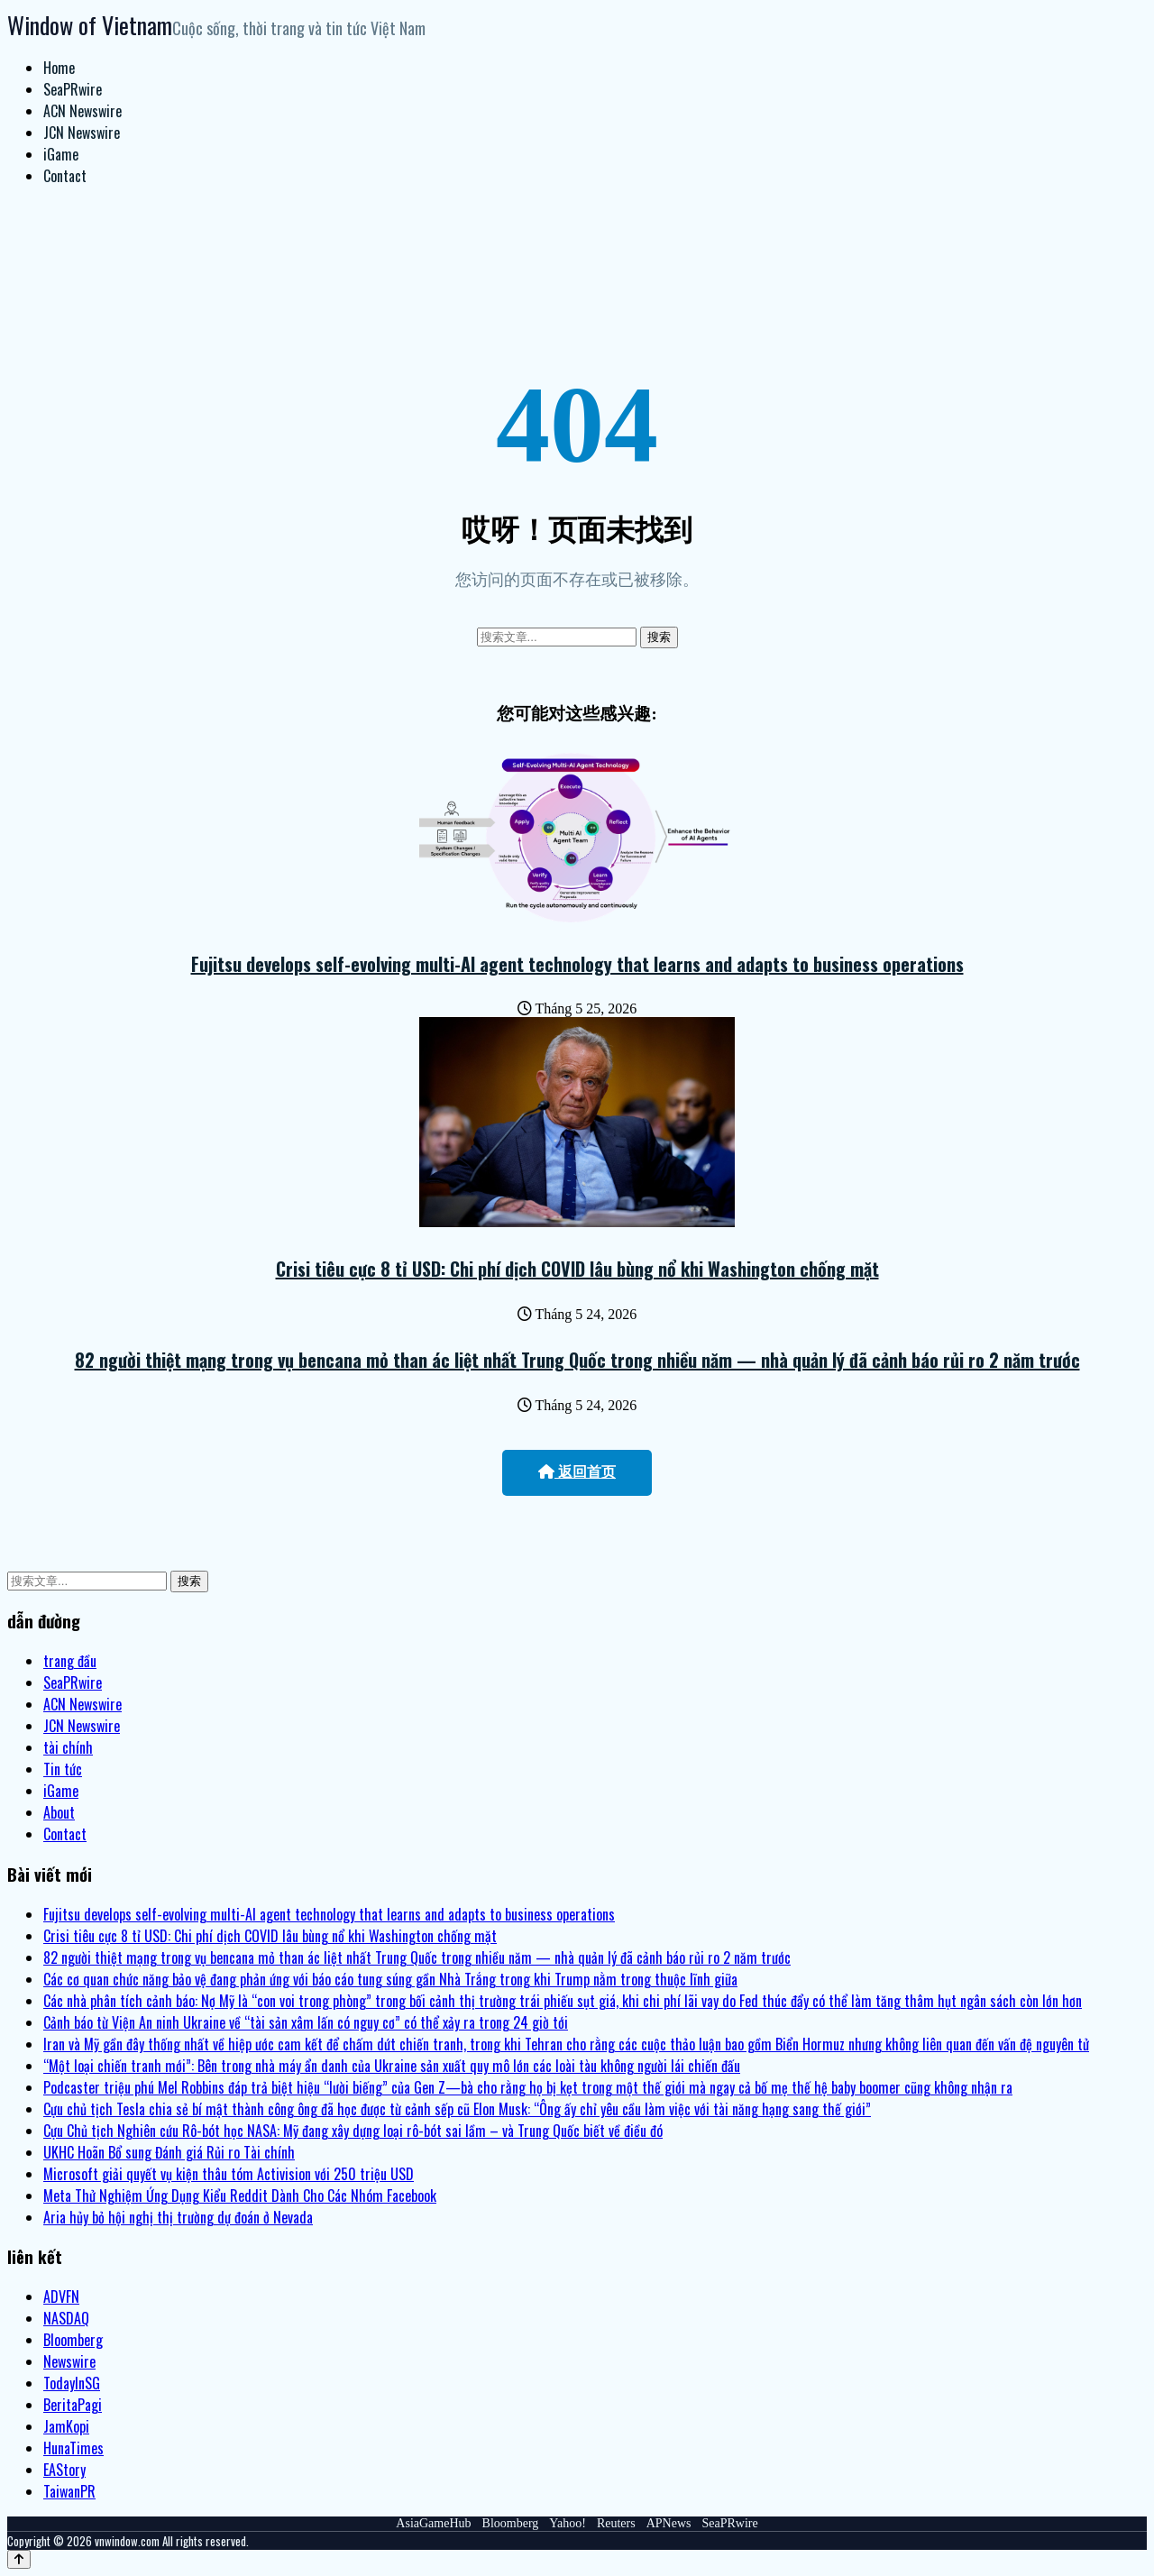  I want to click on trang đầu, so click(69, 1661).